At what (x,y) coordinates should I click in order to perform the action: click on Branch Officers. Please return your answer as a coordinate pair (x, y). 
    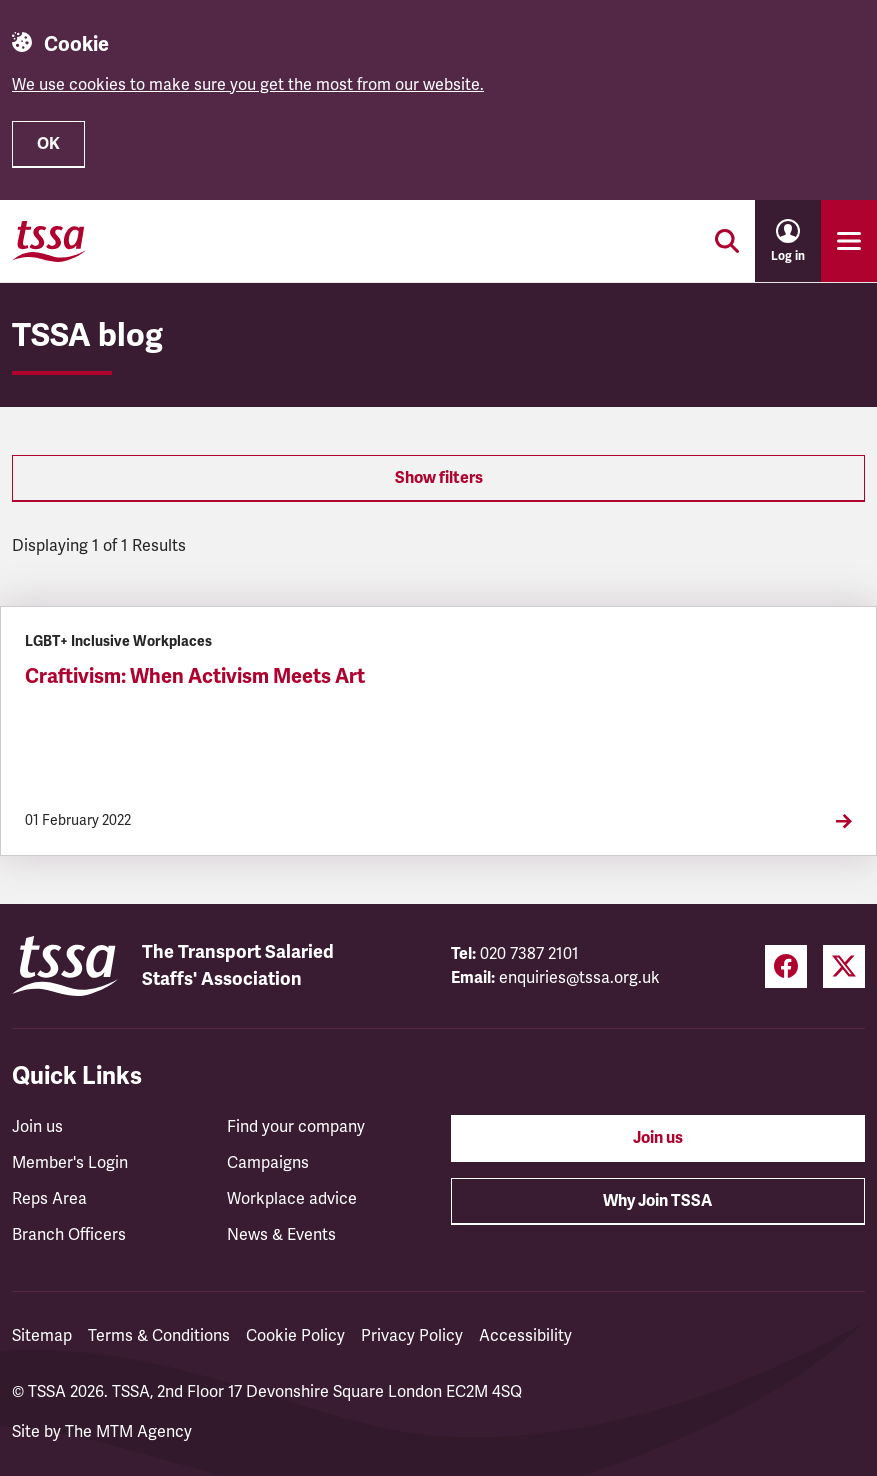
    Looking at the image, I should click on (69, 1235).